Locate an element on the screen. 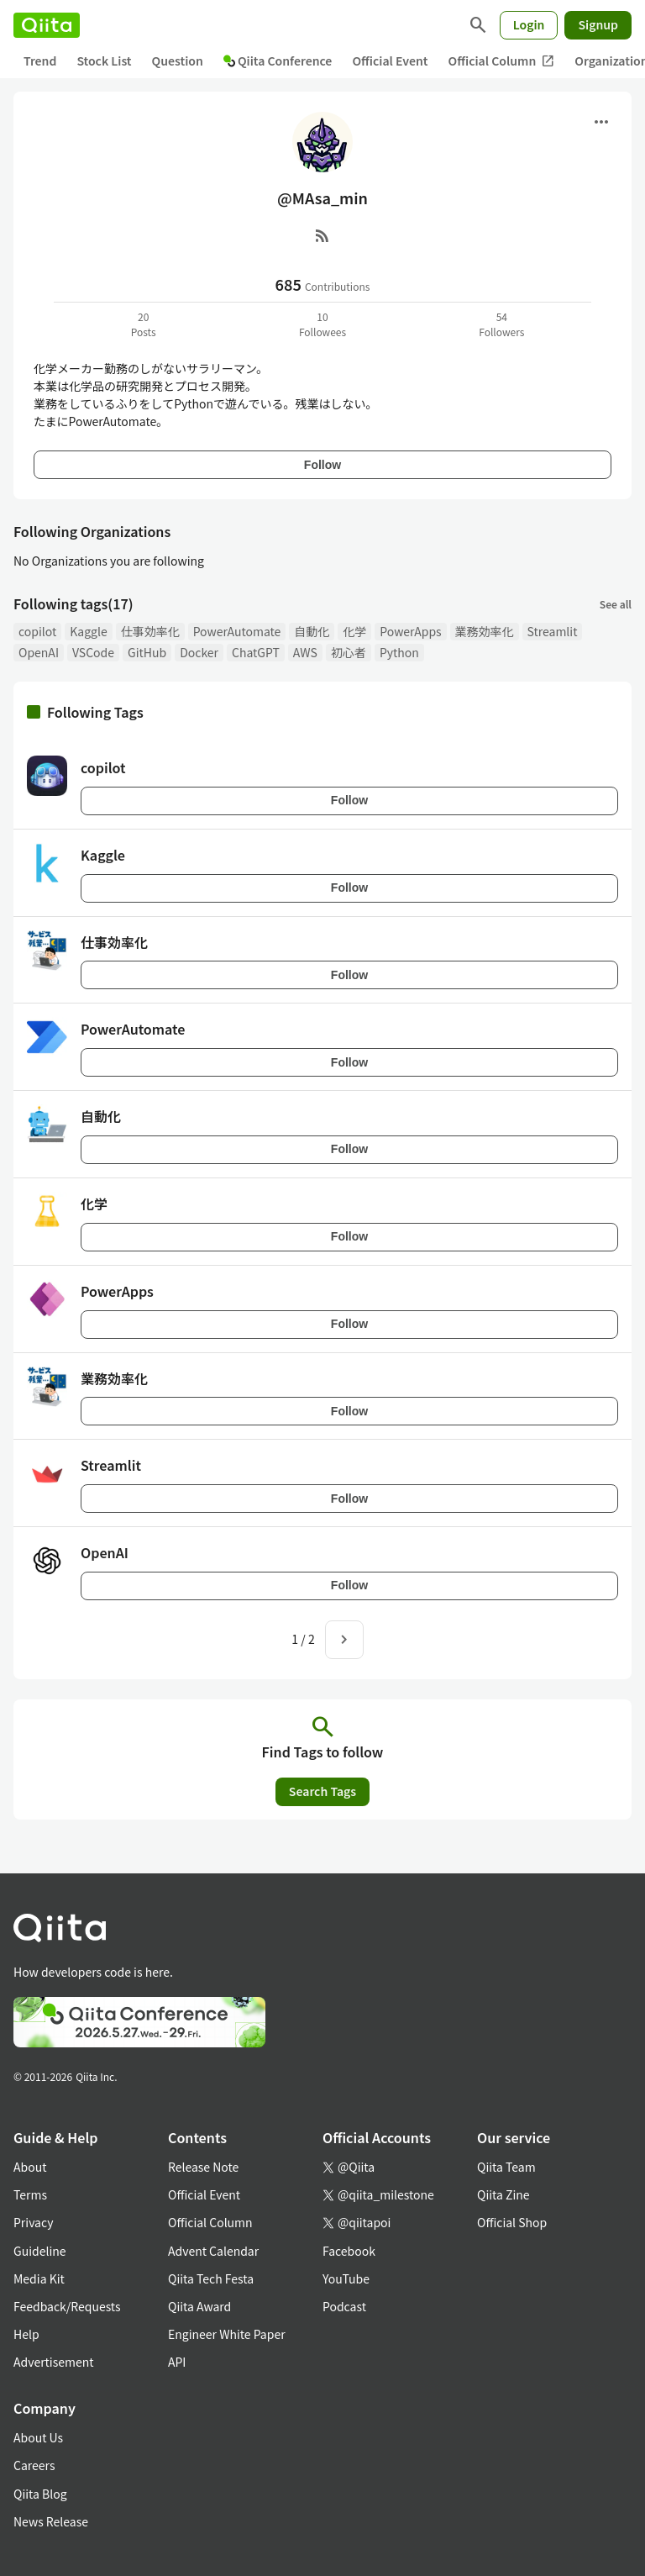 This screenshot has width=645, height=2576. 自動化 is located at coordinates (311, 631).